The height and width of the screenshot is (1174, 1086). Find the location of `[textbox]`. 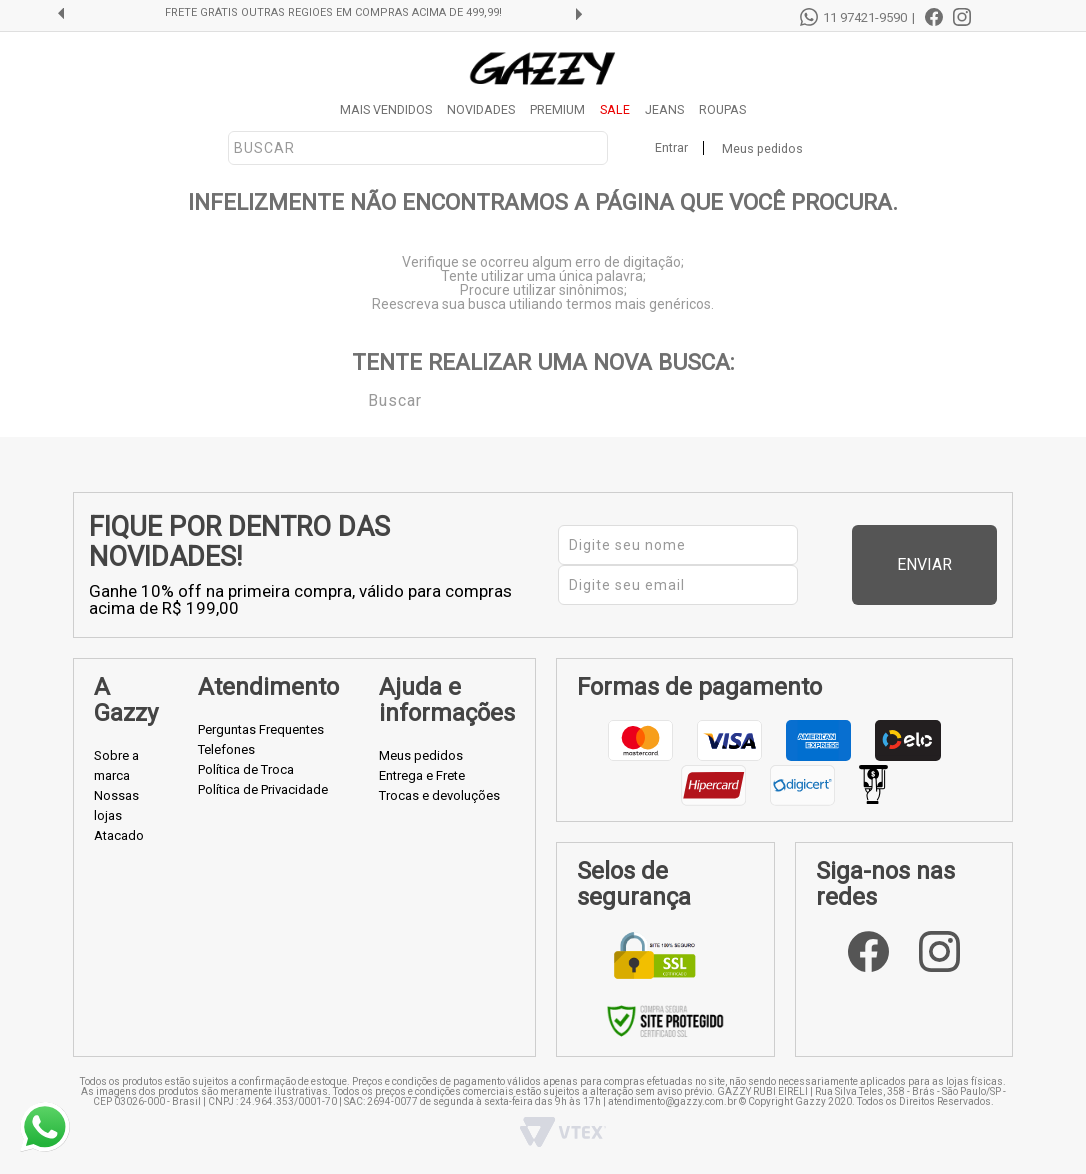

[textbox] is located at coordinates (418, 148).